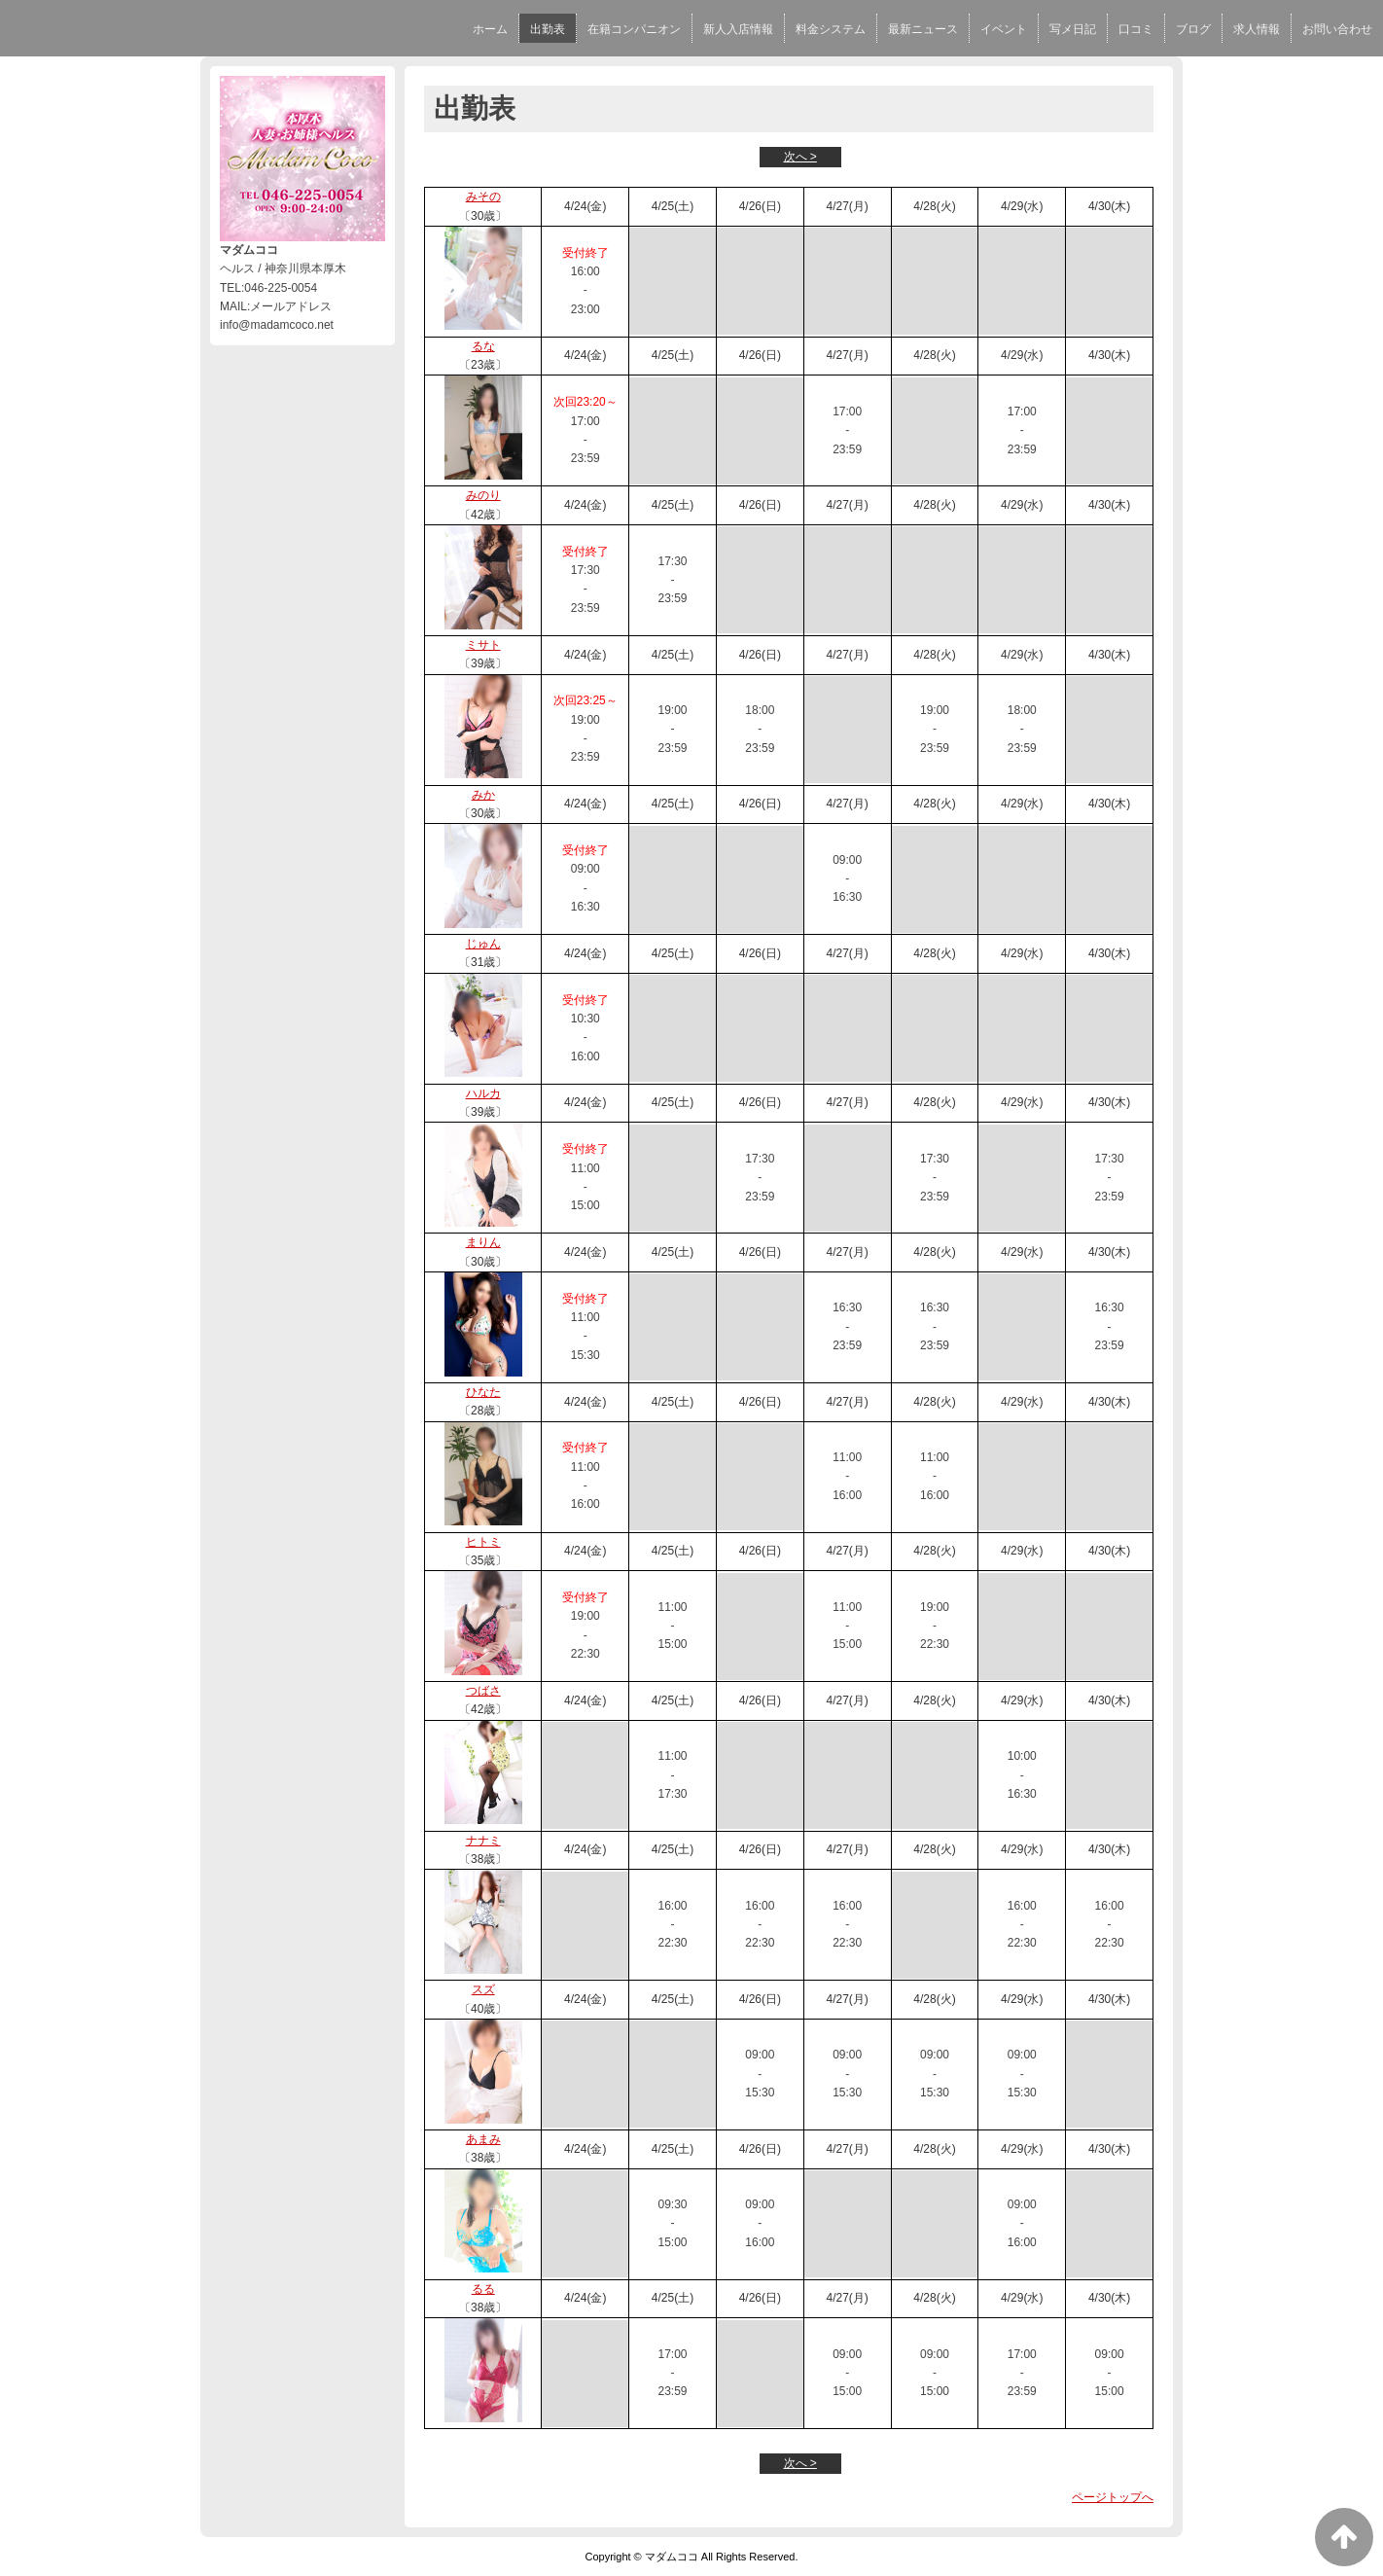 The width and height of the screenshot is (1383, 2576). I want to click on 口コミ, so click(1135, 29).